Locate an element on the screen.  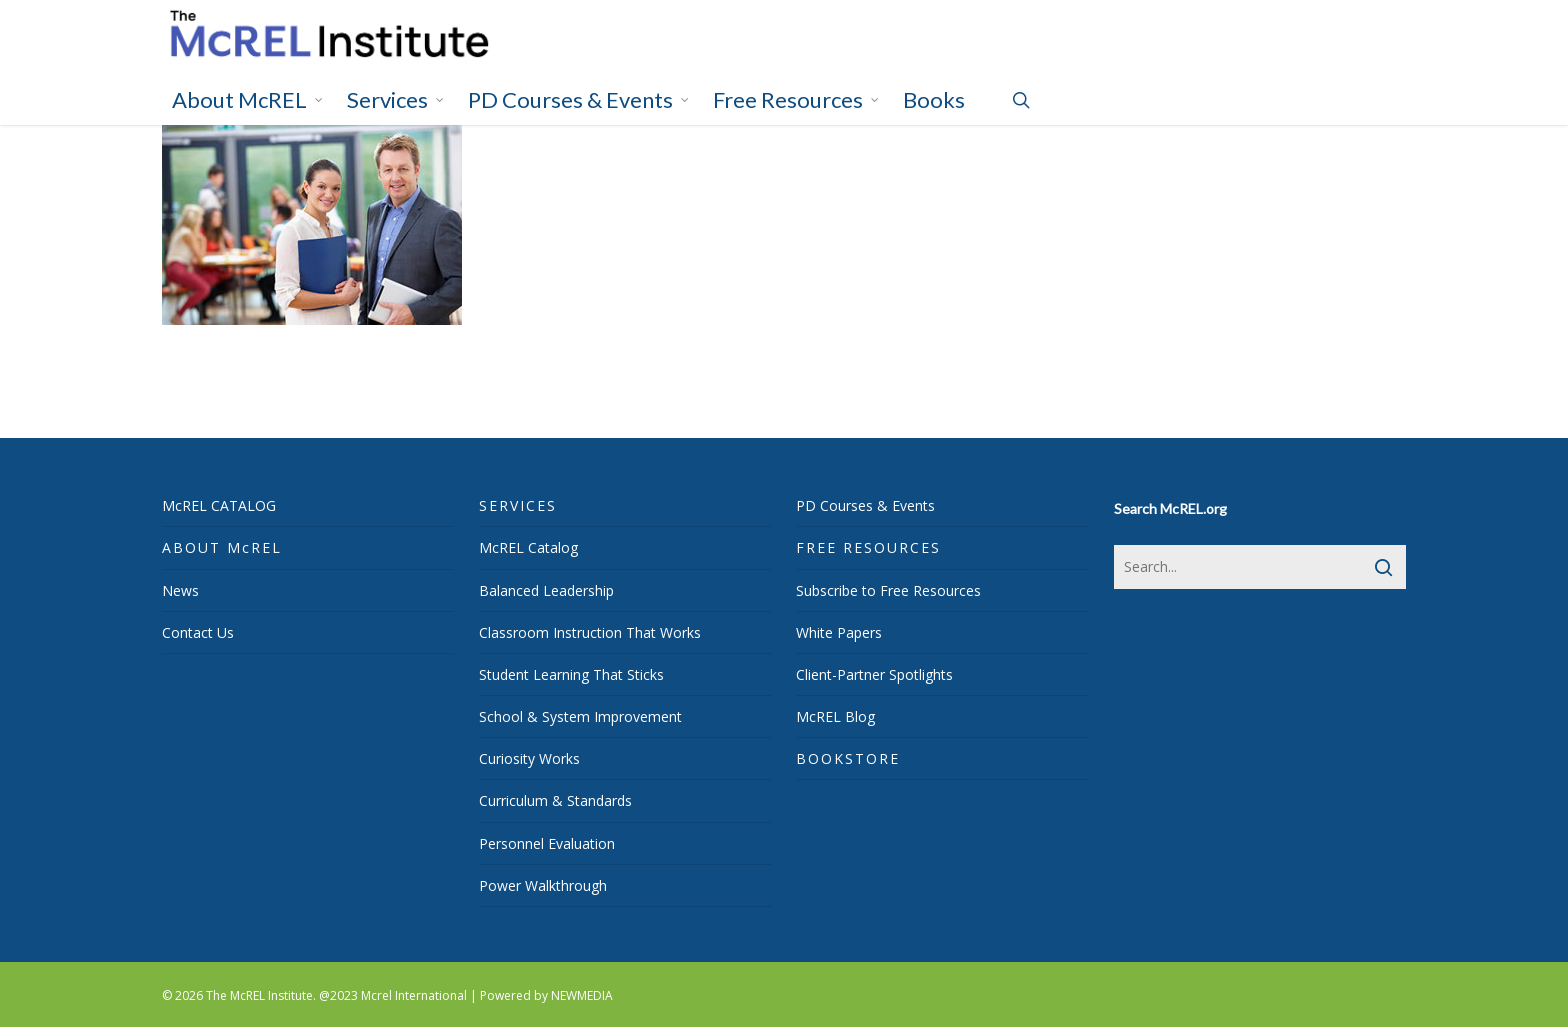
NEWMEDIA is located at coordinates (582, 995).